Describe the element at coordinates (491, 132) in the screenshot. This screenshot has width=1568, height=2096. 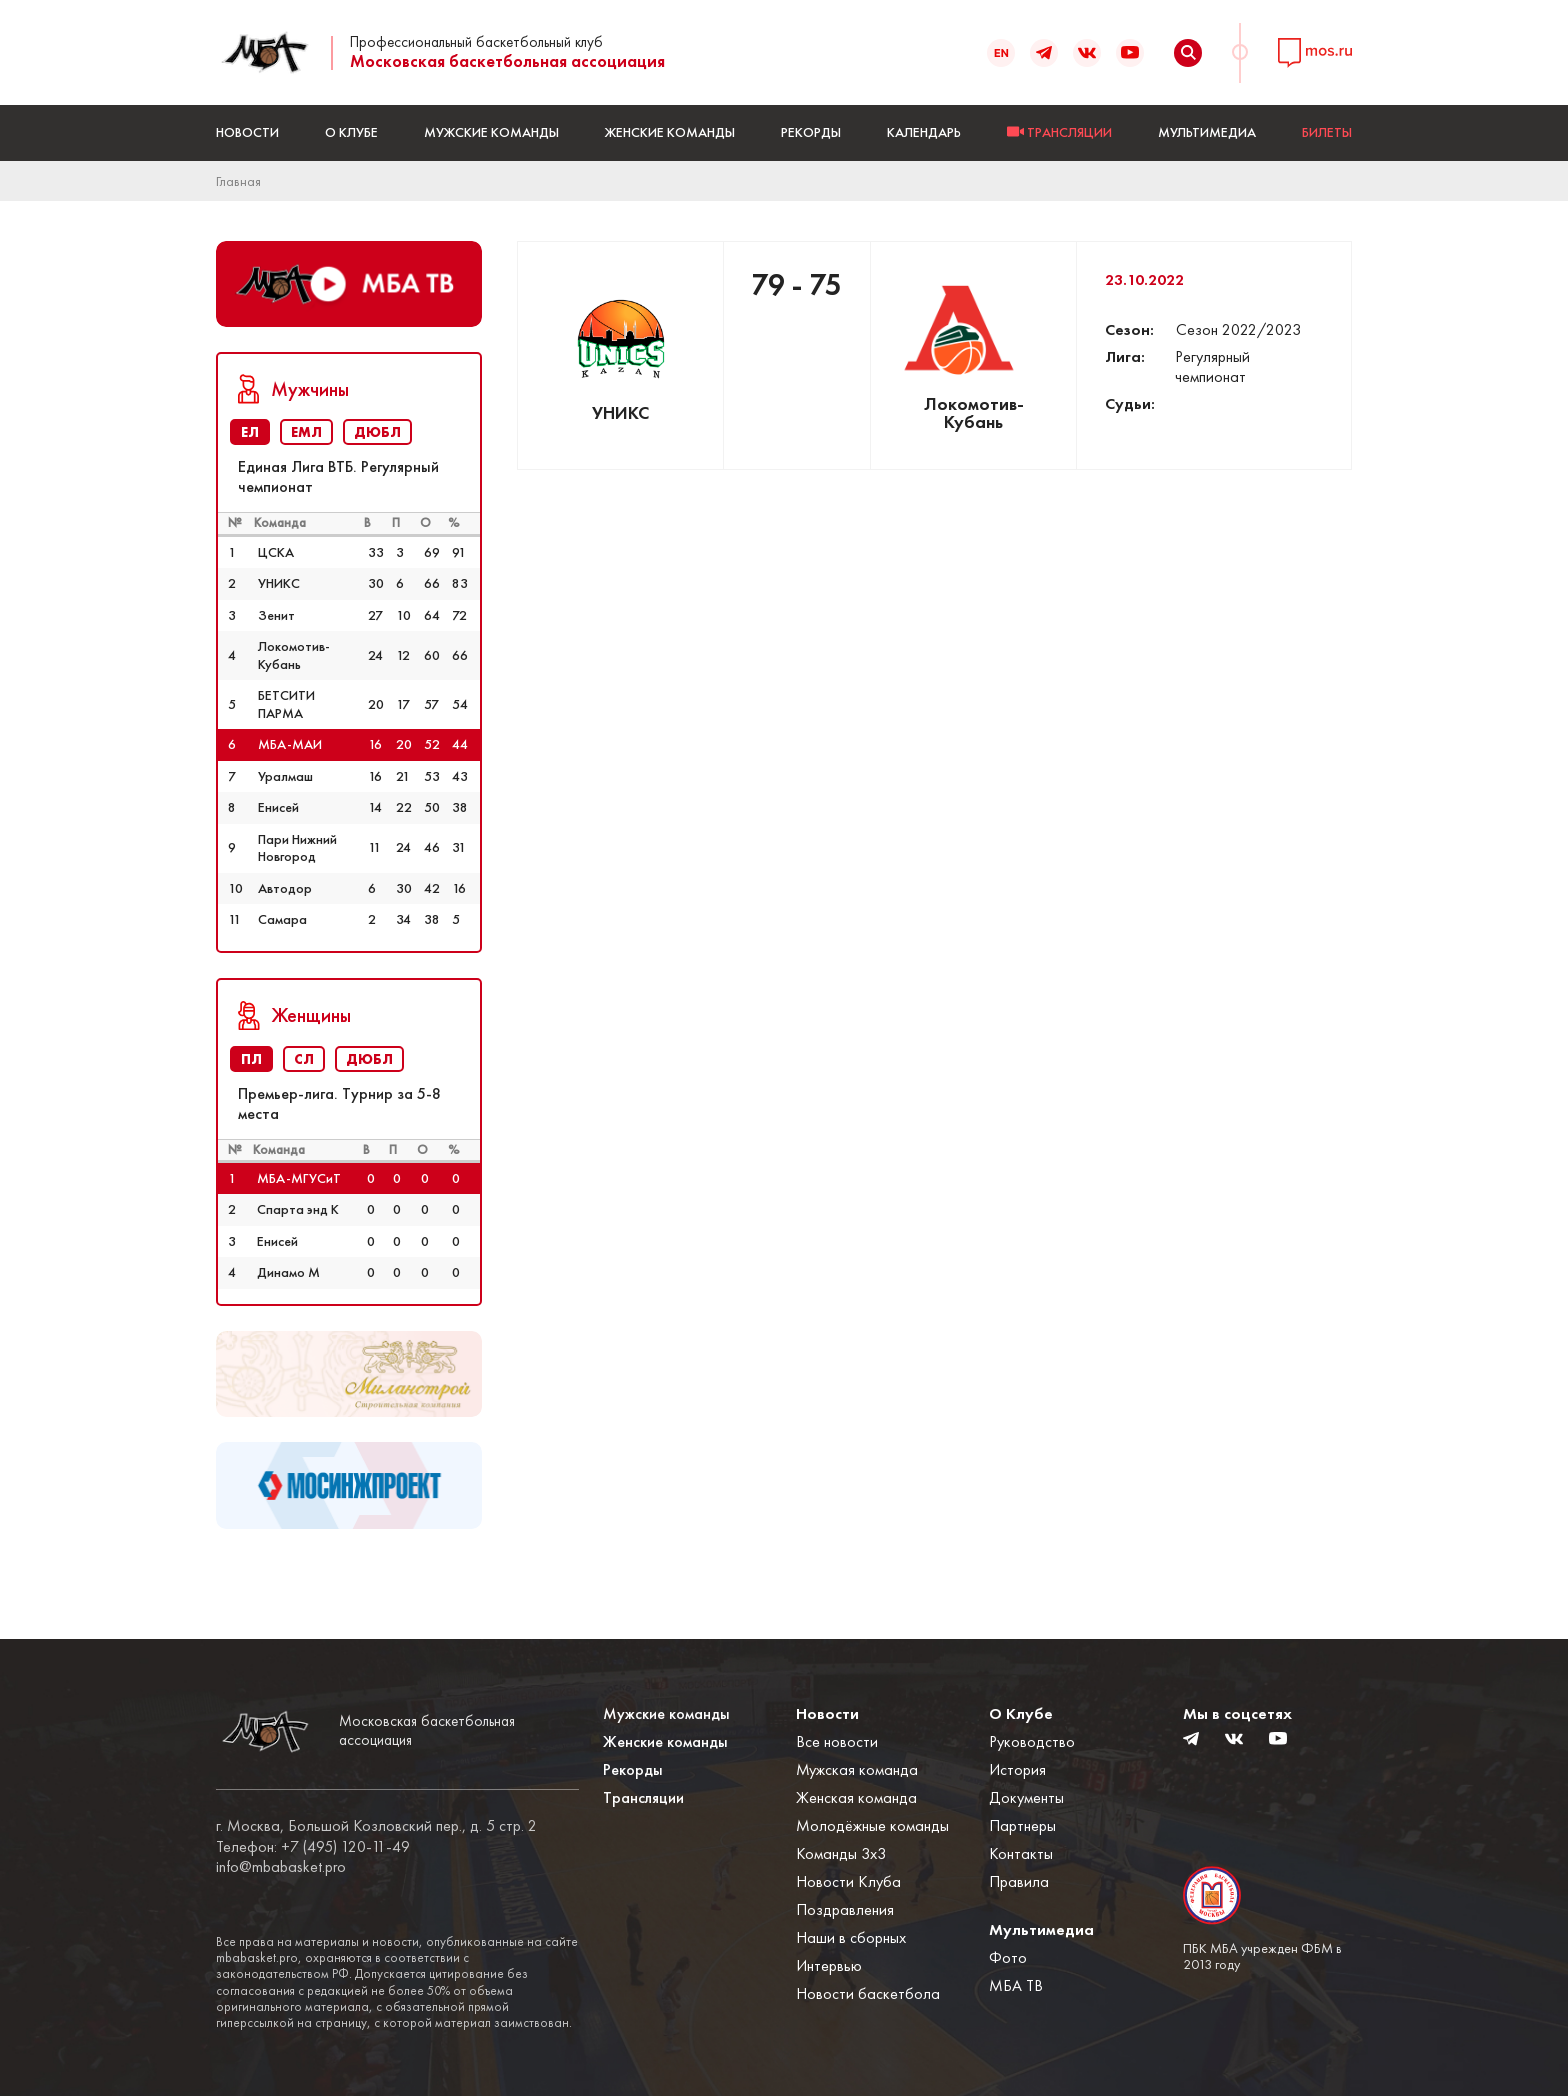
I see `Мужские команды` at that location.